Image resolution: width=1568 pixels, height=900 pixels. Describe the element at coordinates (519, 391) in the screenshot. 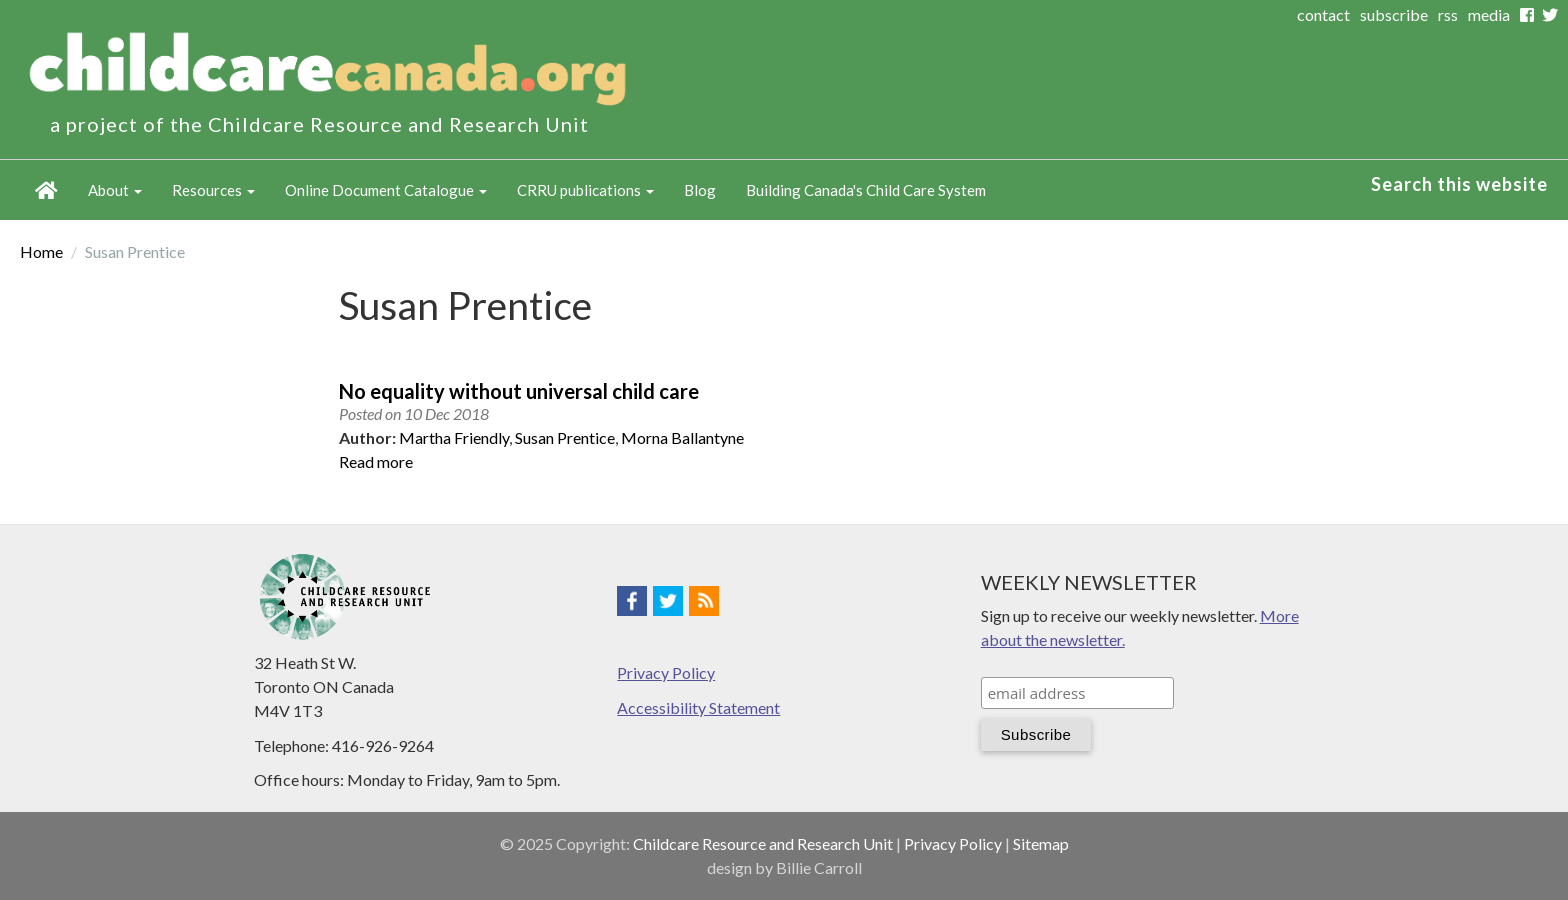

I see `No equality without universal child care` at that location.